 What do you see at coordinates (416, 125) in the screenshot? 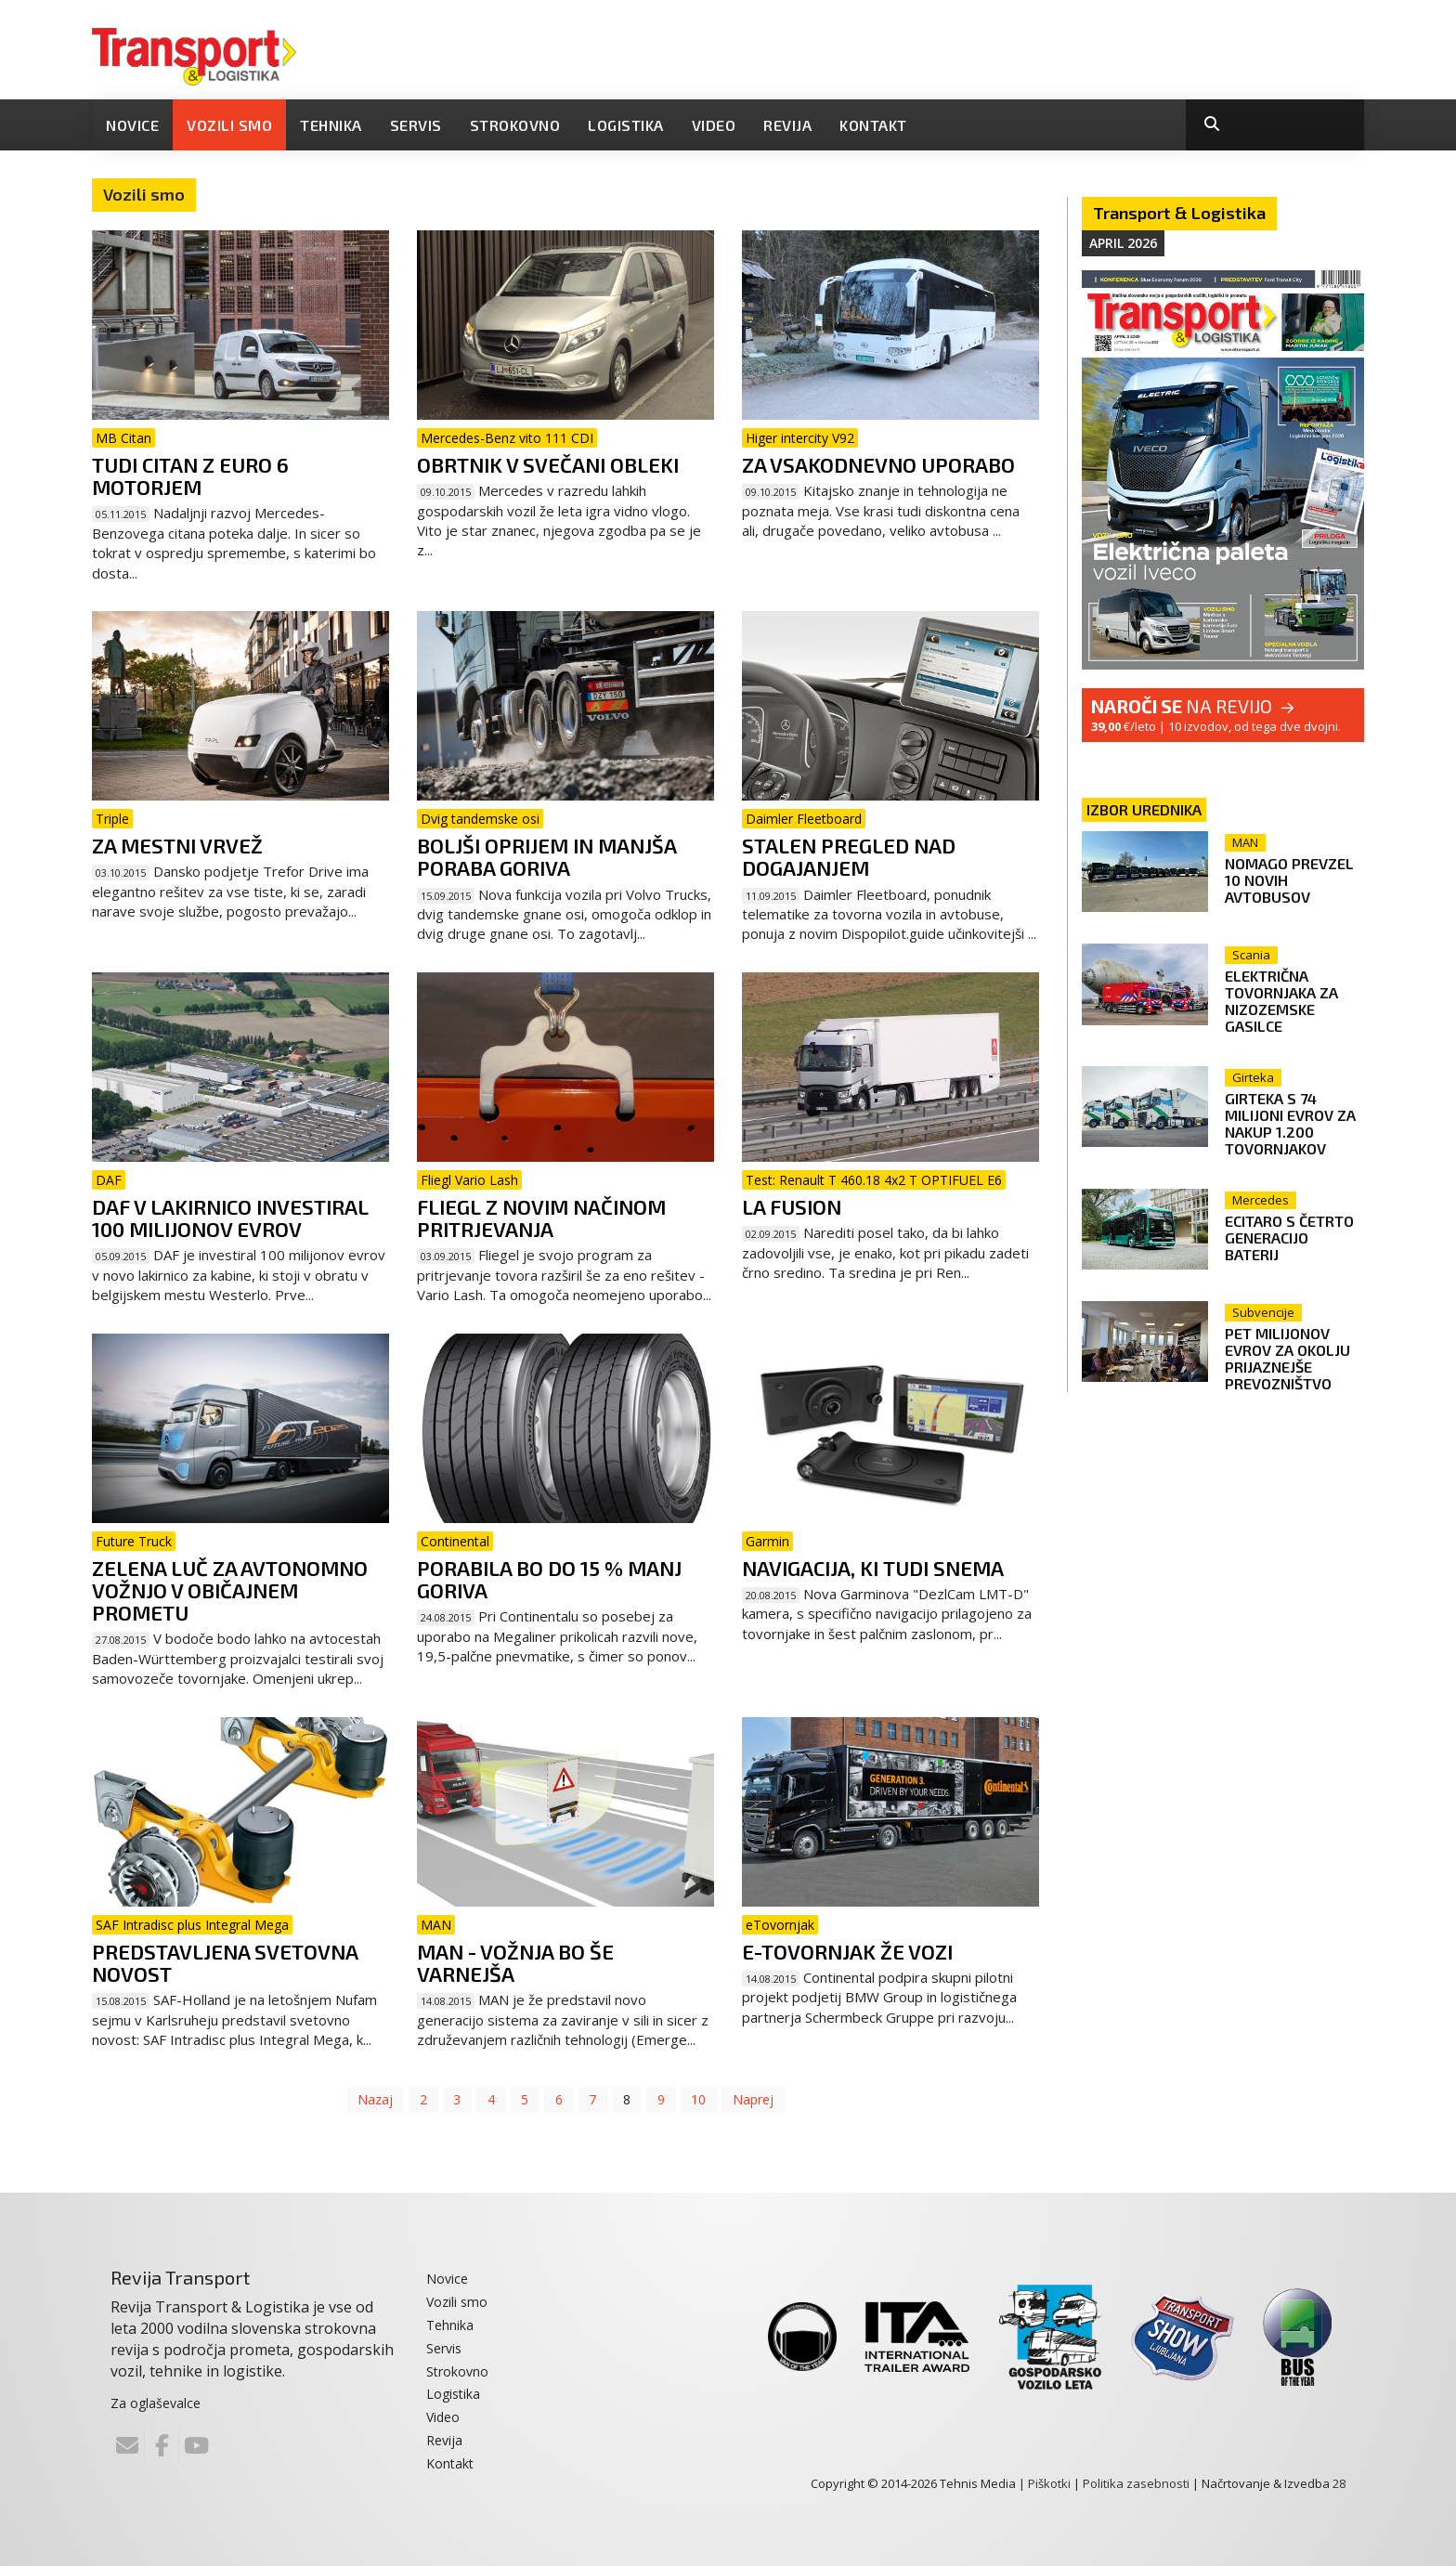
I see `Servis` at bounding box center [416, 125].